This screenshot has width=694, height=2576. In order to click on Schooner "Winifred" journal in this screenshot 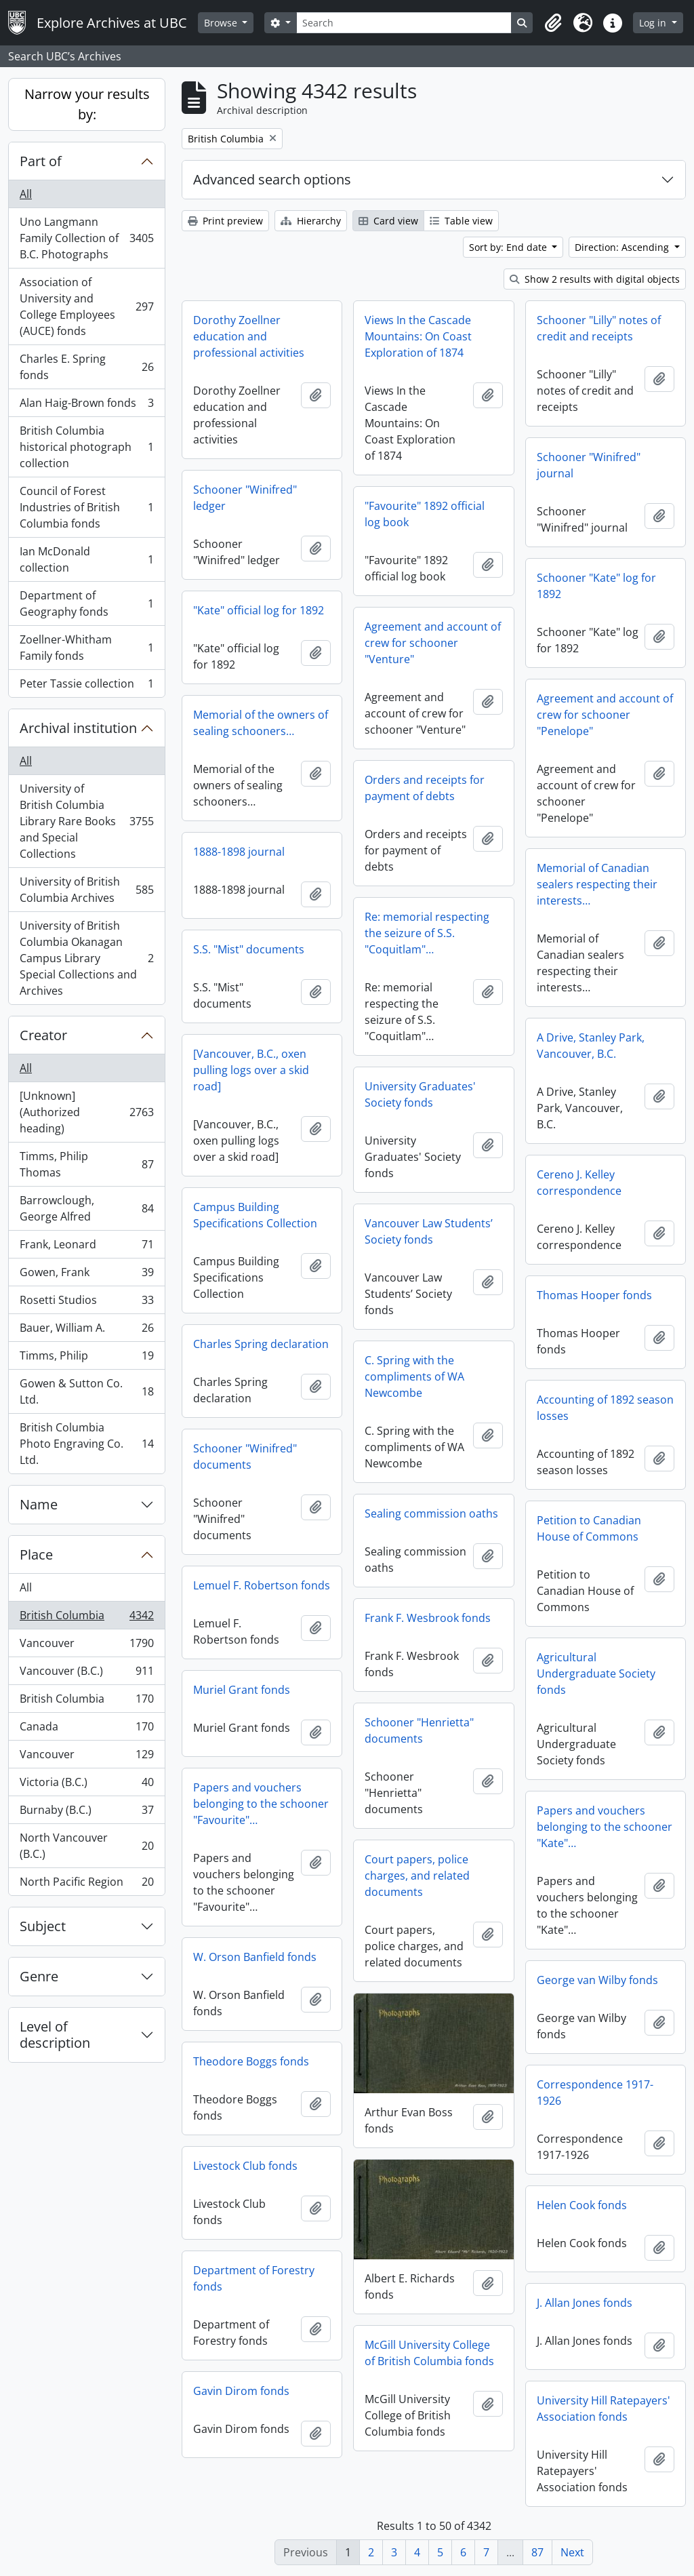, I will do `click(588, 465)`.